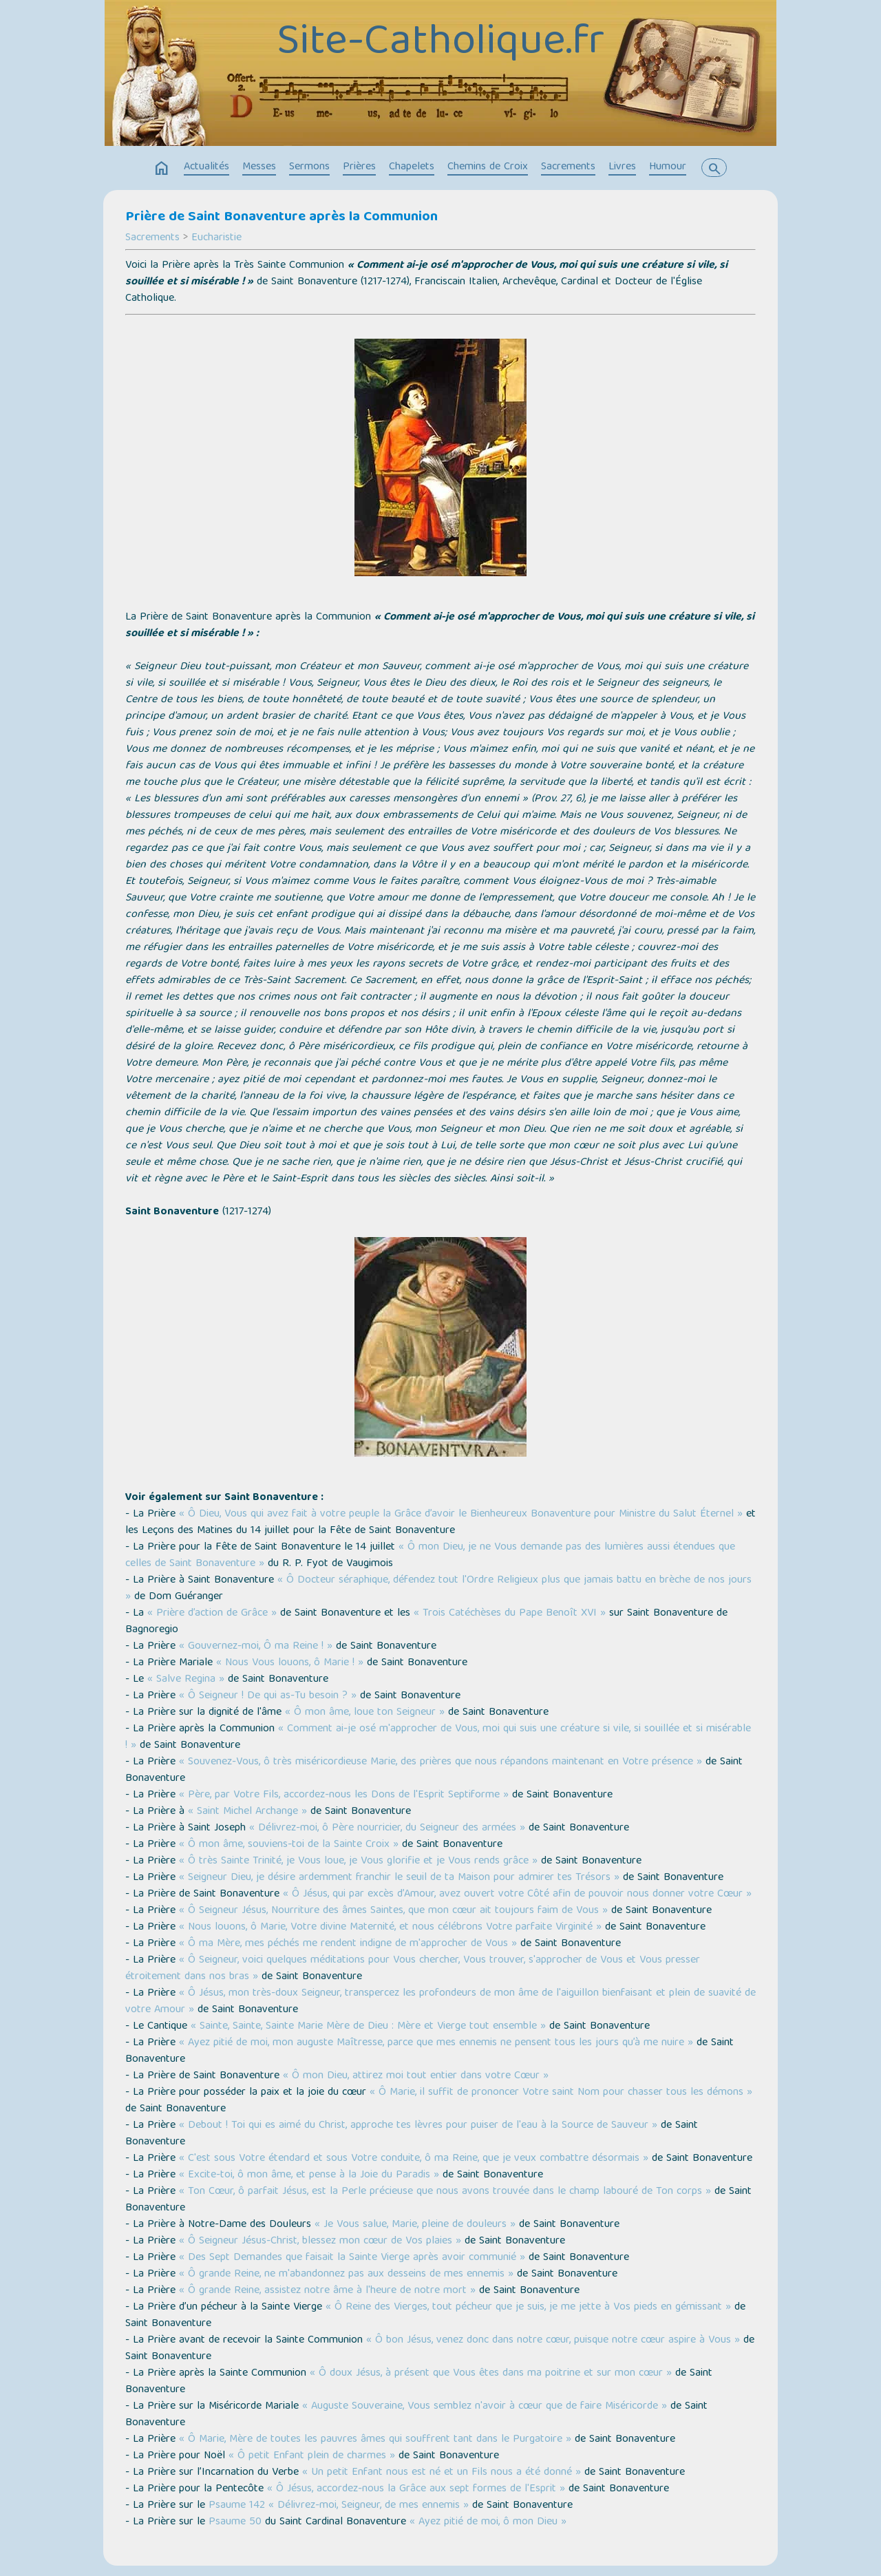 The height and width of the screenshot is (2576, 881). I want to click on home, so click(162, 169).